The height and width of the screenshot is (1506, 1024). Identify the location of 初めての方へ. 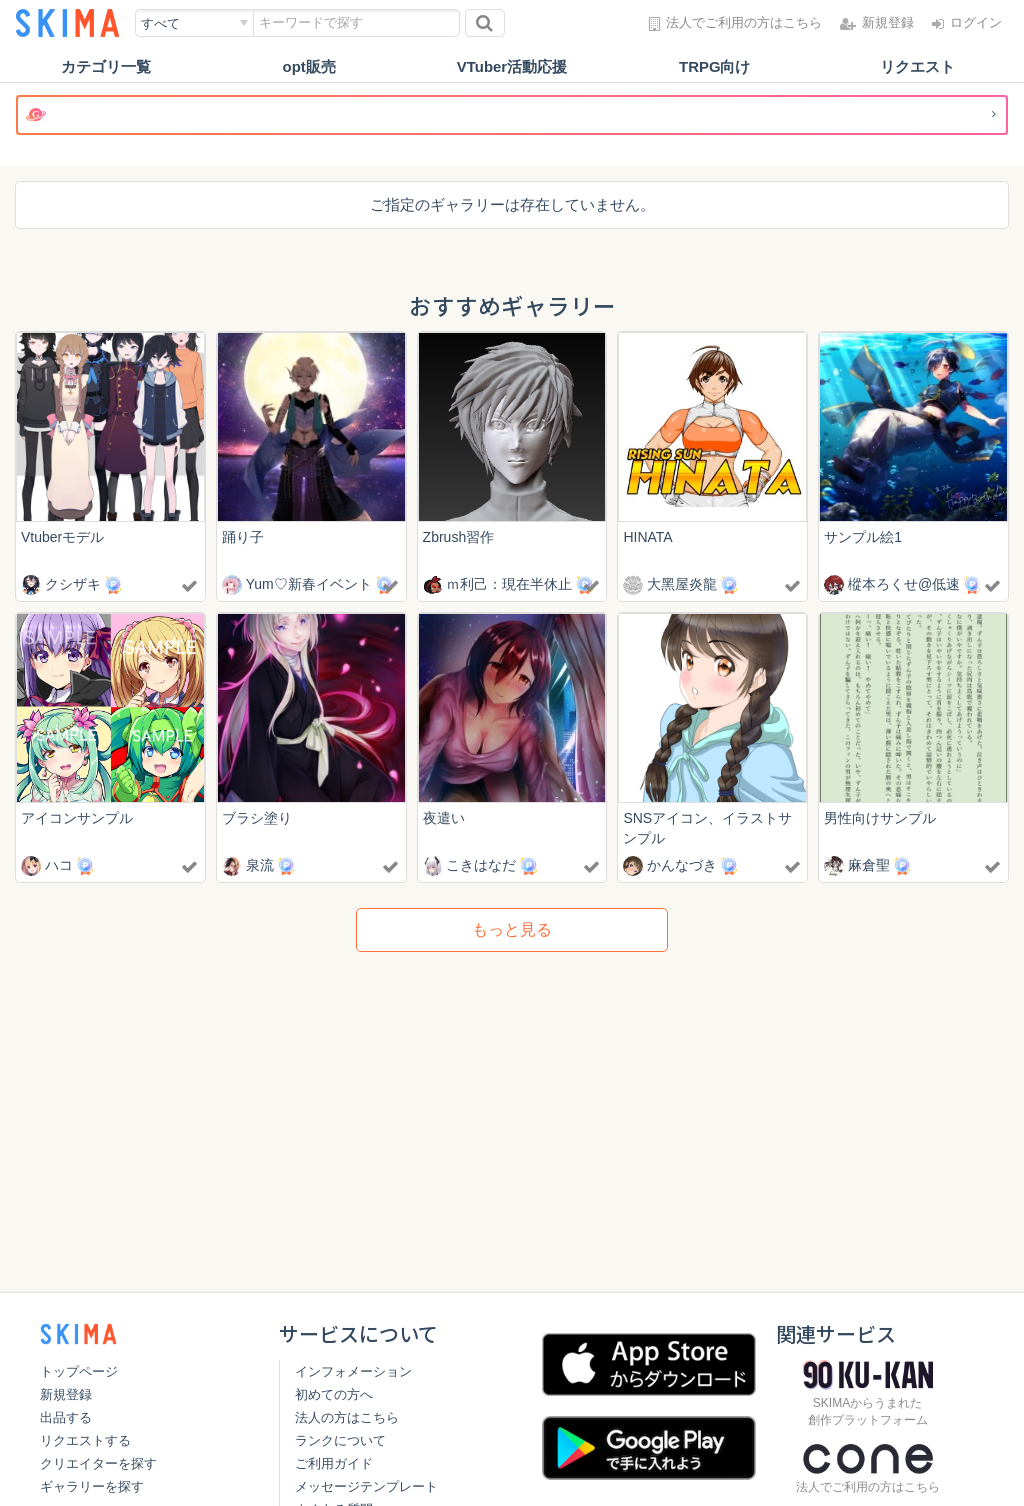
(334, 1394).